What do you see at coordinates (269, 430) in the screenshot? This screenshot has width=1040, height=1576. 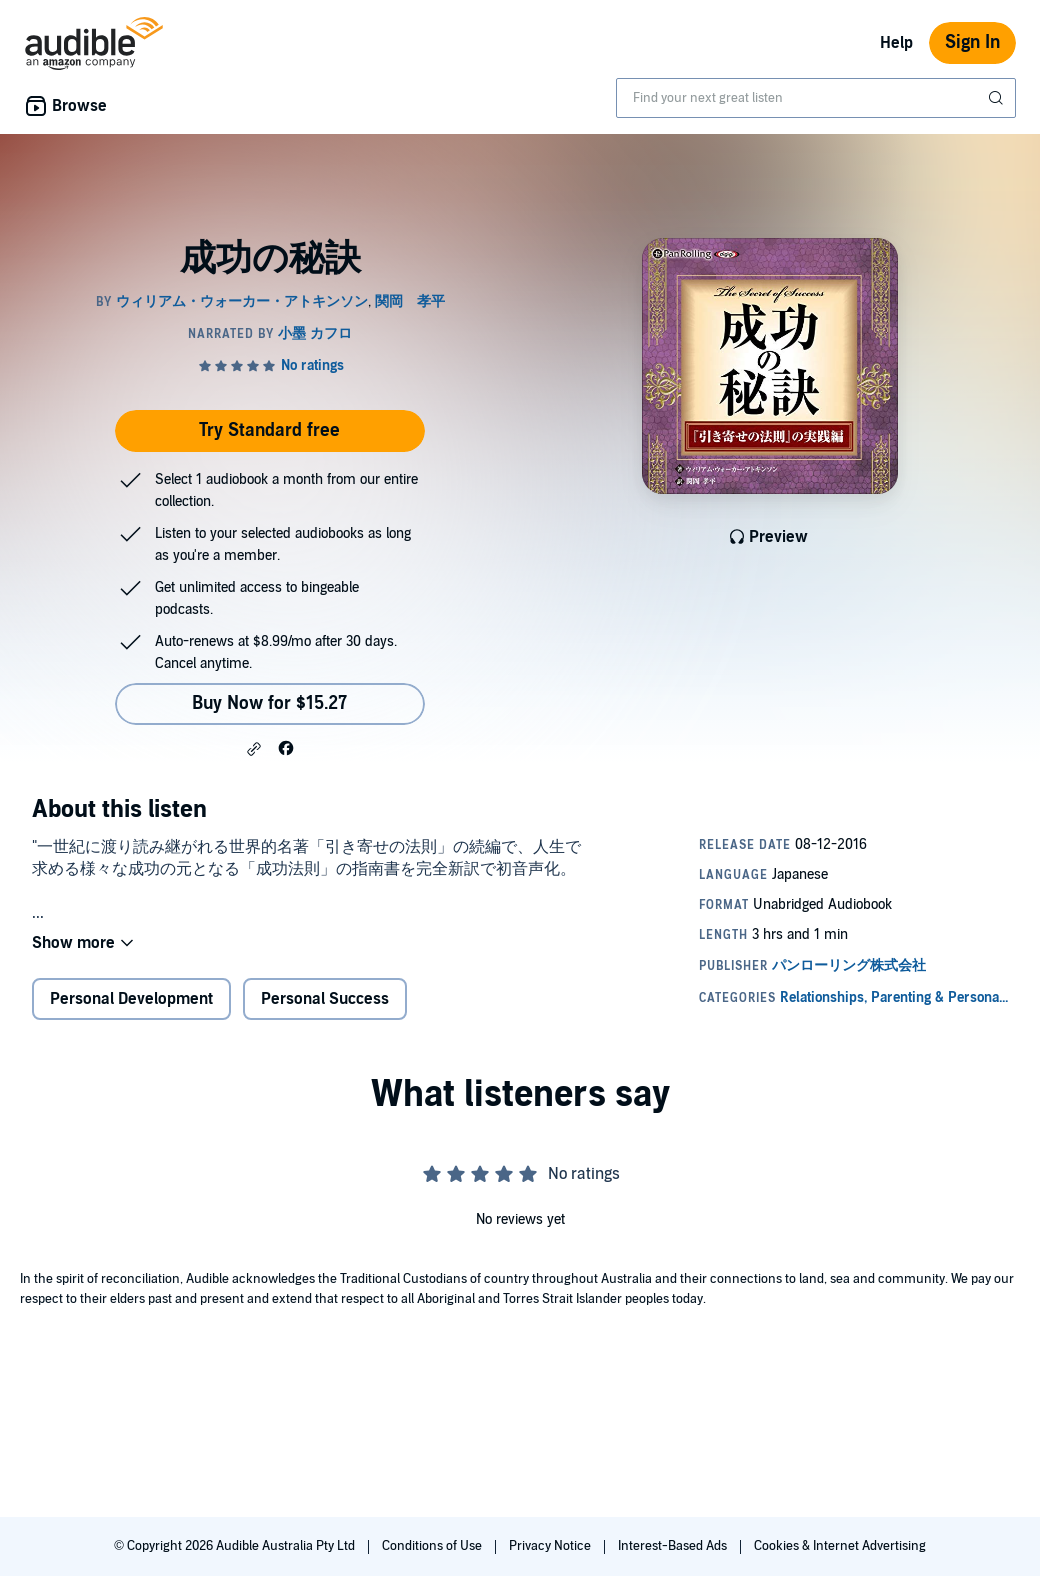 I see `Try Standard free` at bounding box center [269, 430].